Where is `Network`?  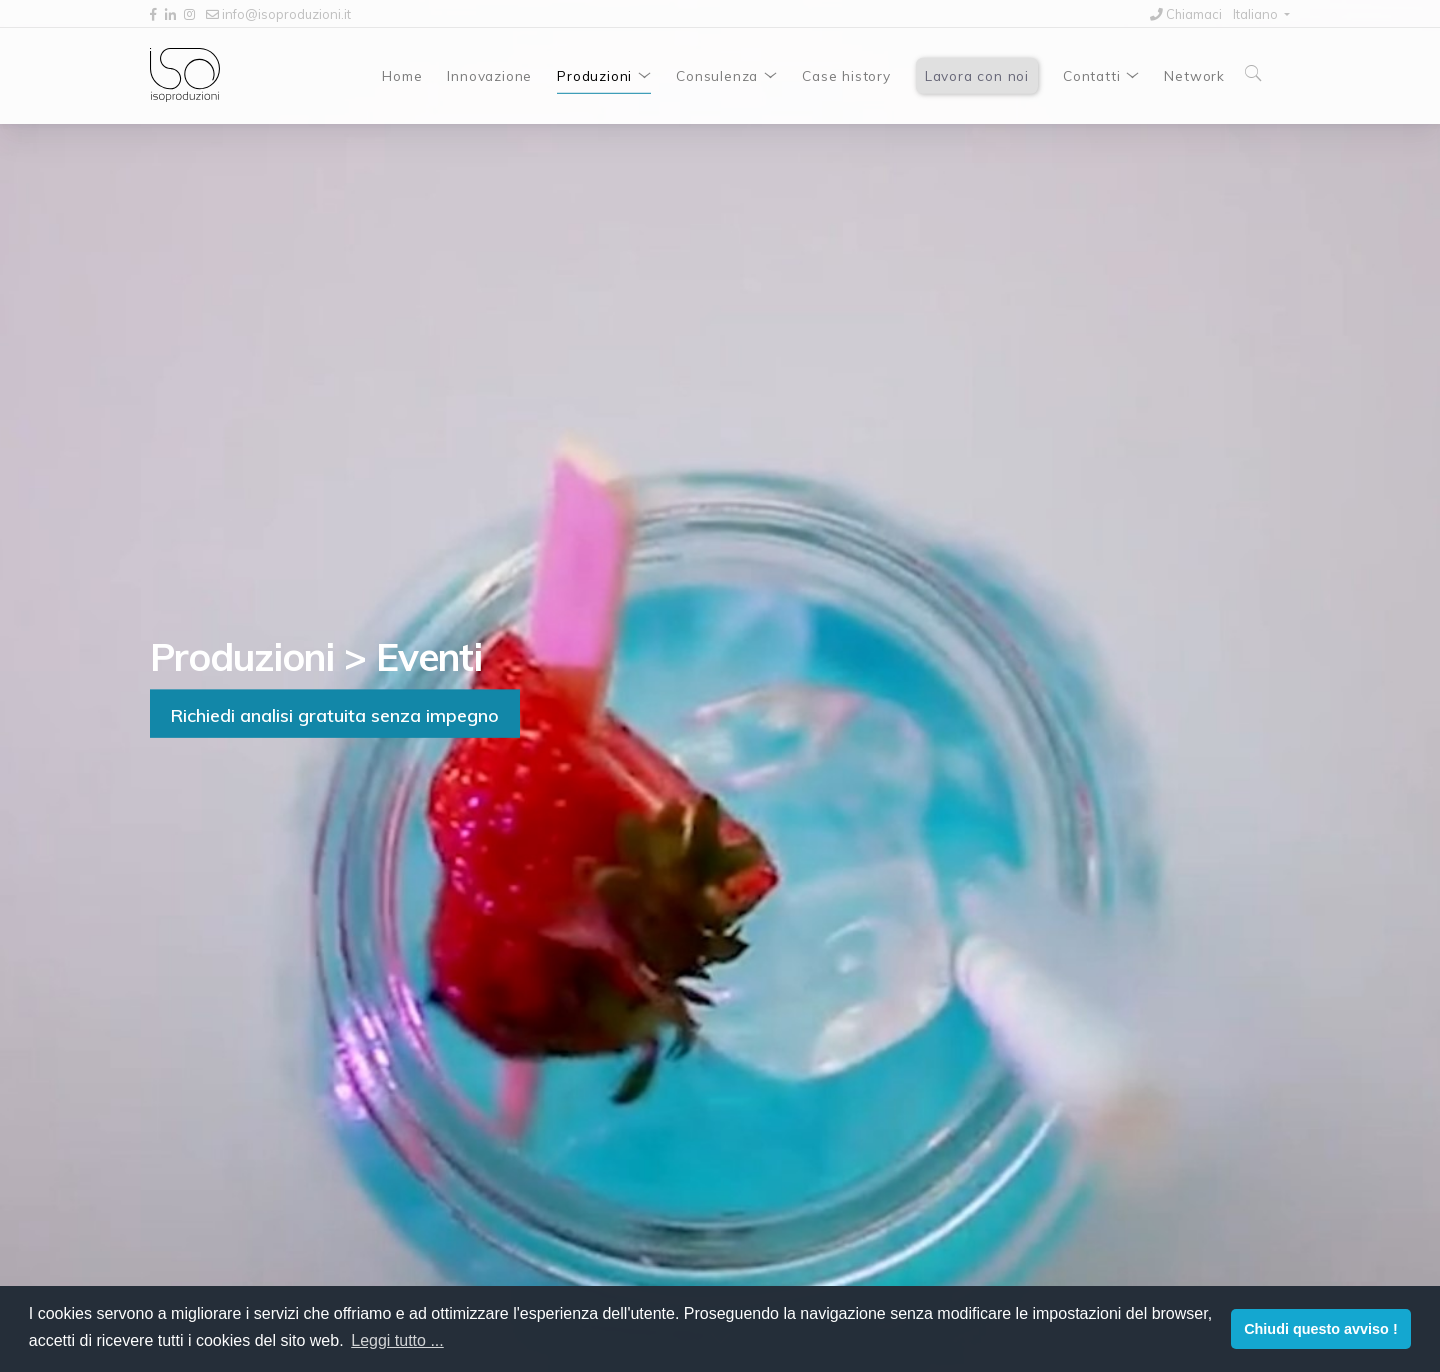
Network is located at coordinates (1194, 75).